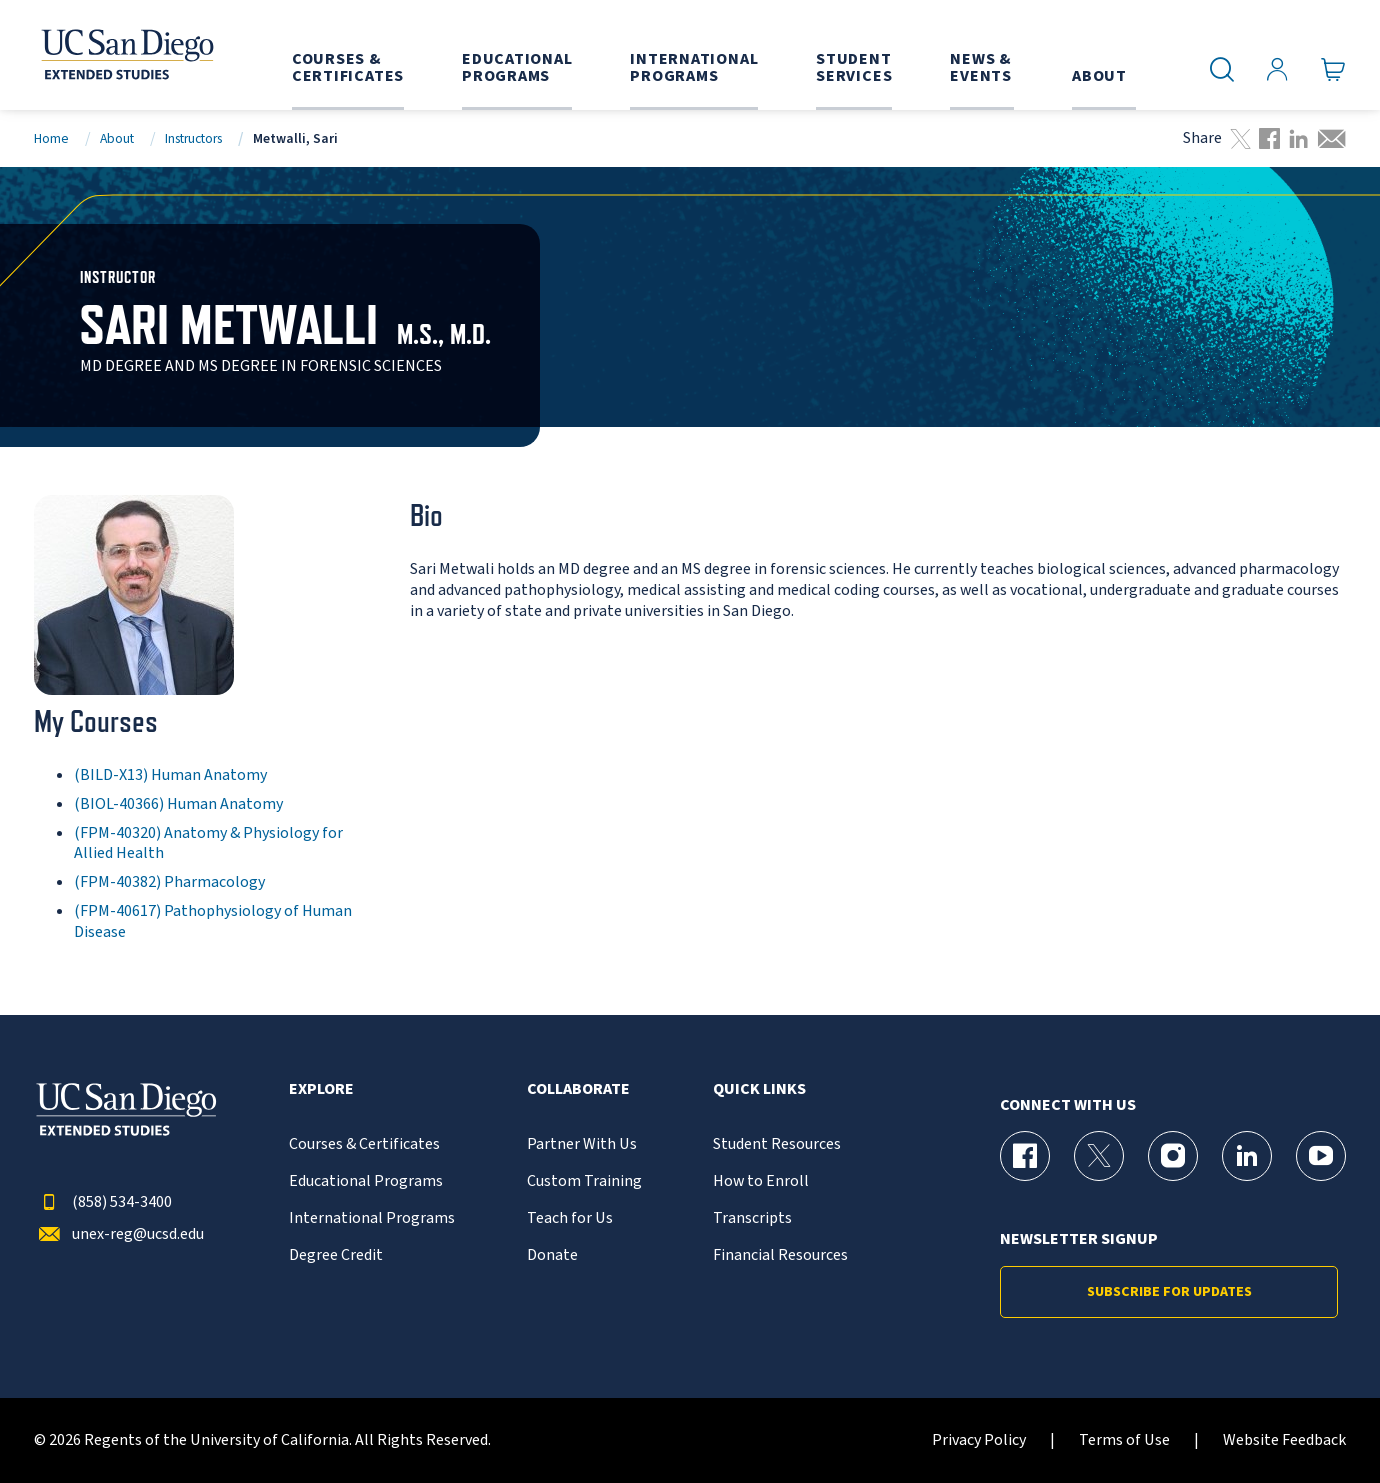  I want to click on (BIOL-40366) Human Anatomy [BIOL-40366], so click(178, 804).